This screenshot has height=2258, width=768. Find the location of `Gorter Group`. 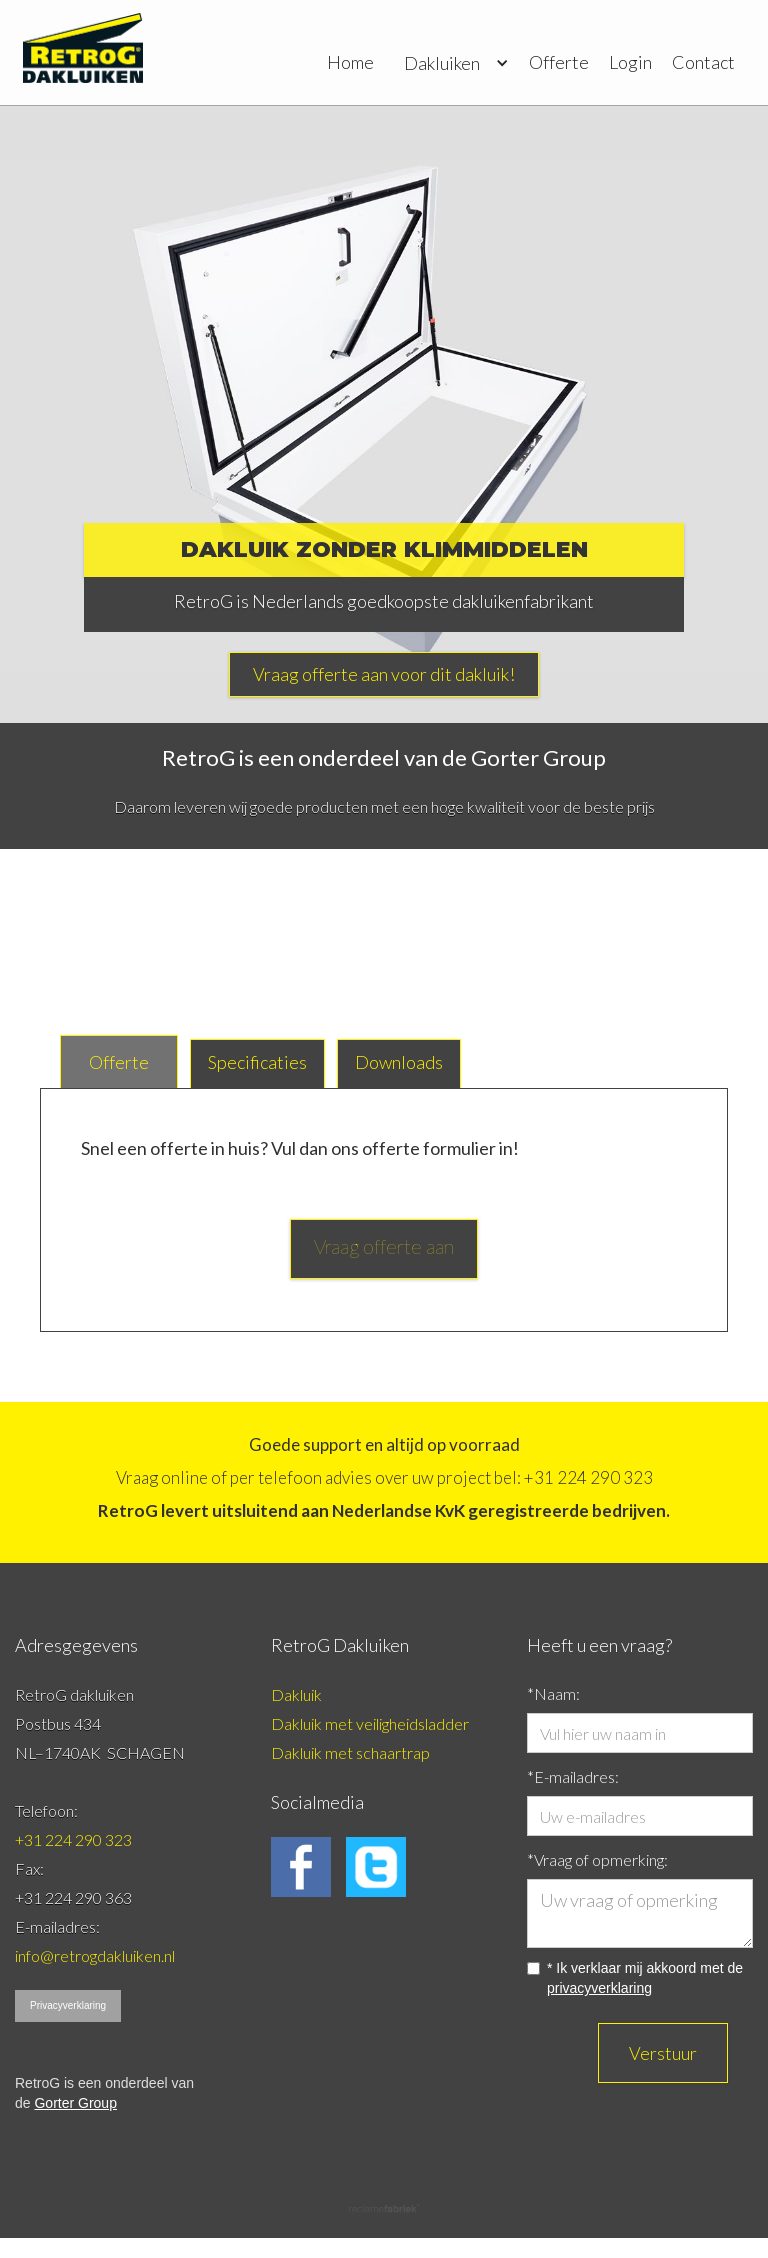

Gorter Group is located at coordinates (75, 2103).